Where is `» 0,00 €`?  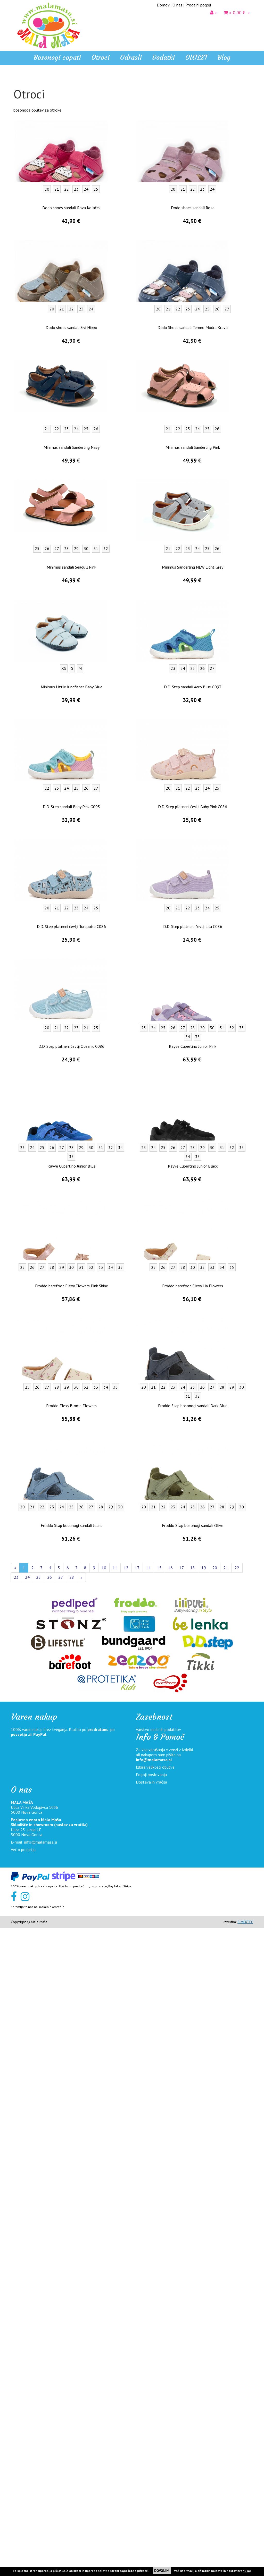 » 0,00 € is located at coordinates (237, 12).